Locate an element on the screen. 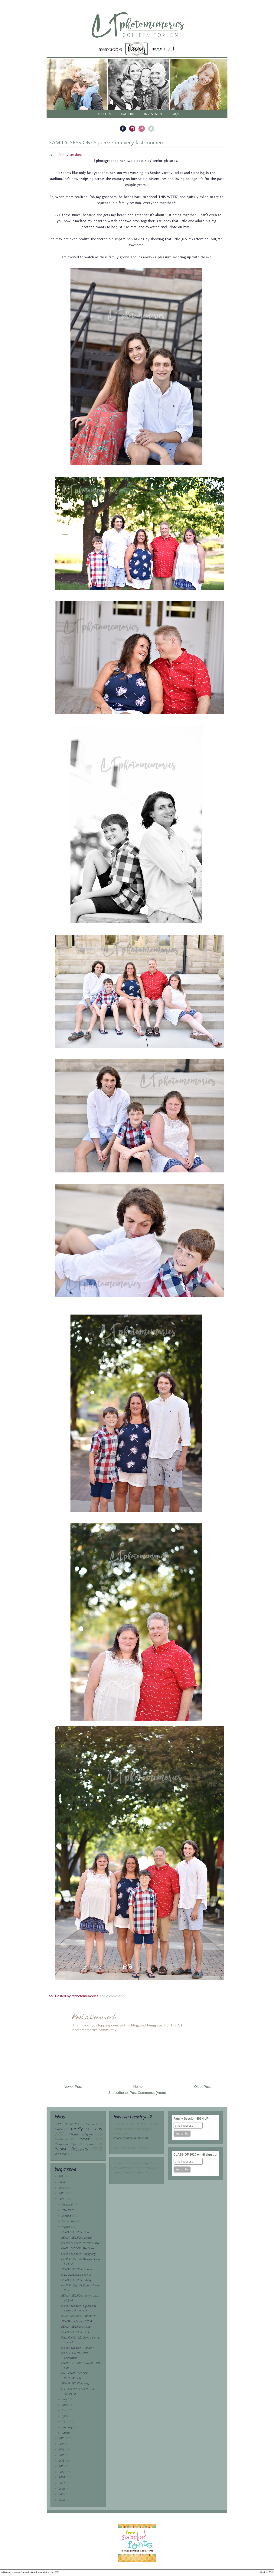  family sessions is located at coordinates (70, 154).